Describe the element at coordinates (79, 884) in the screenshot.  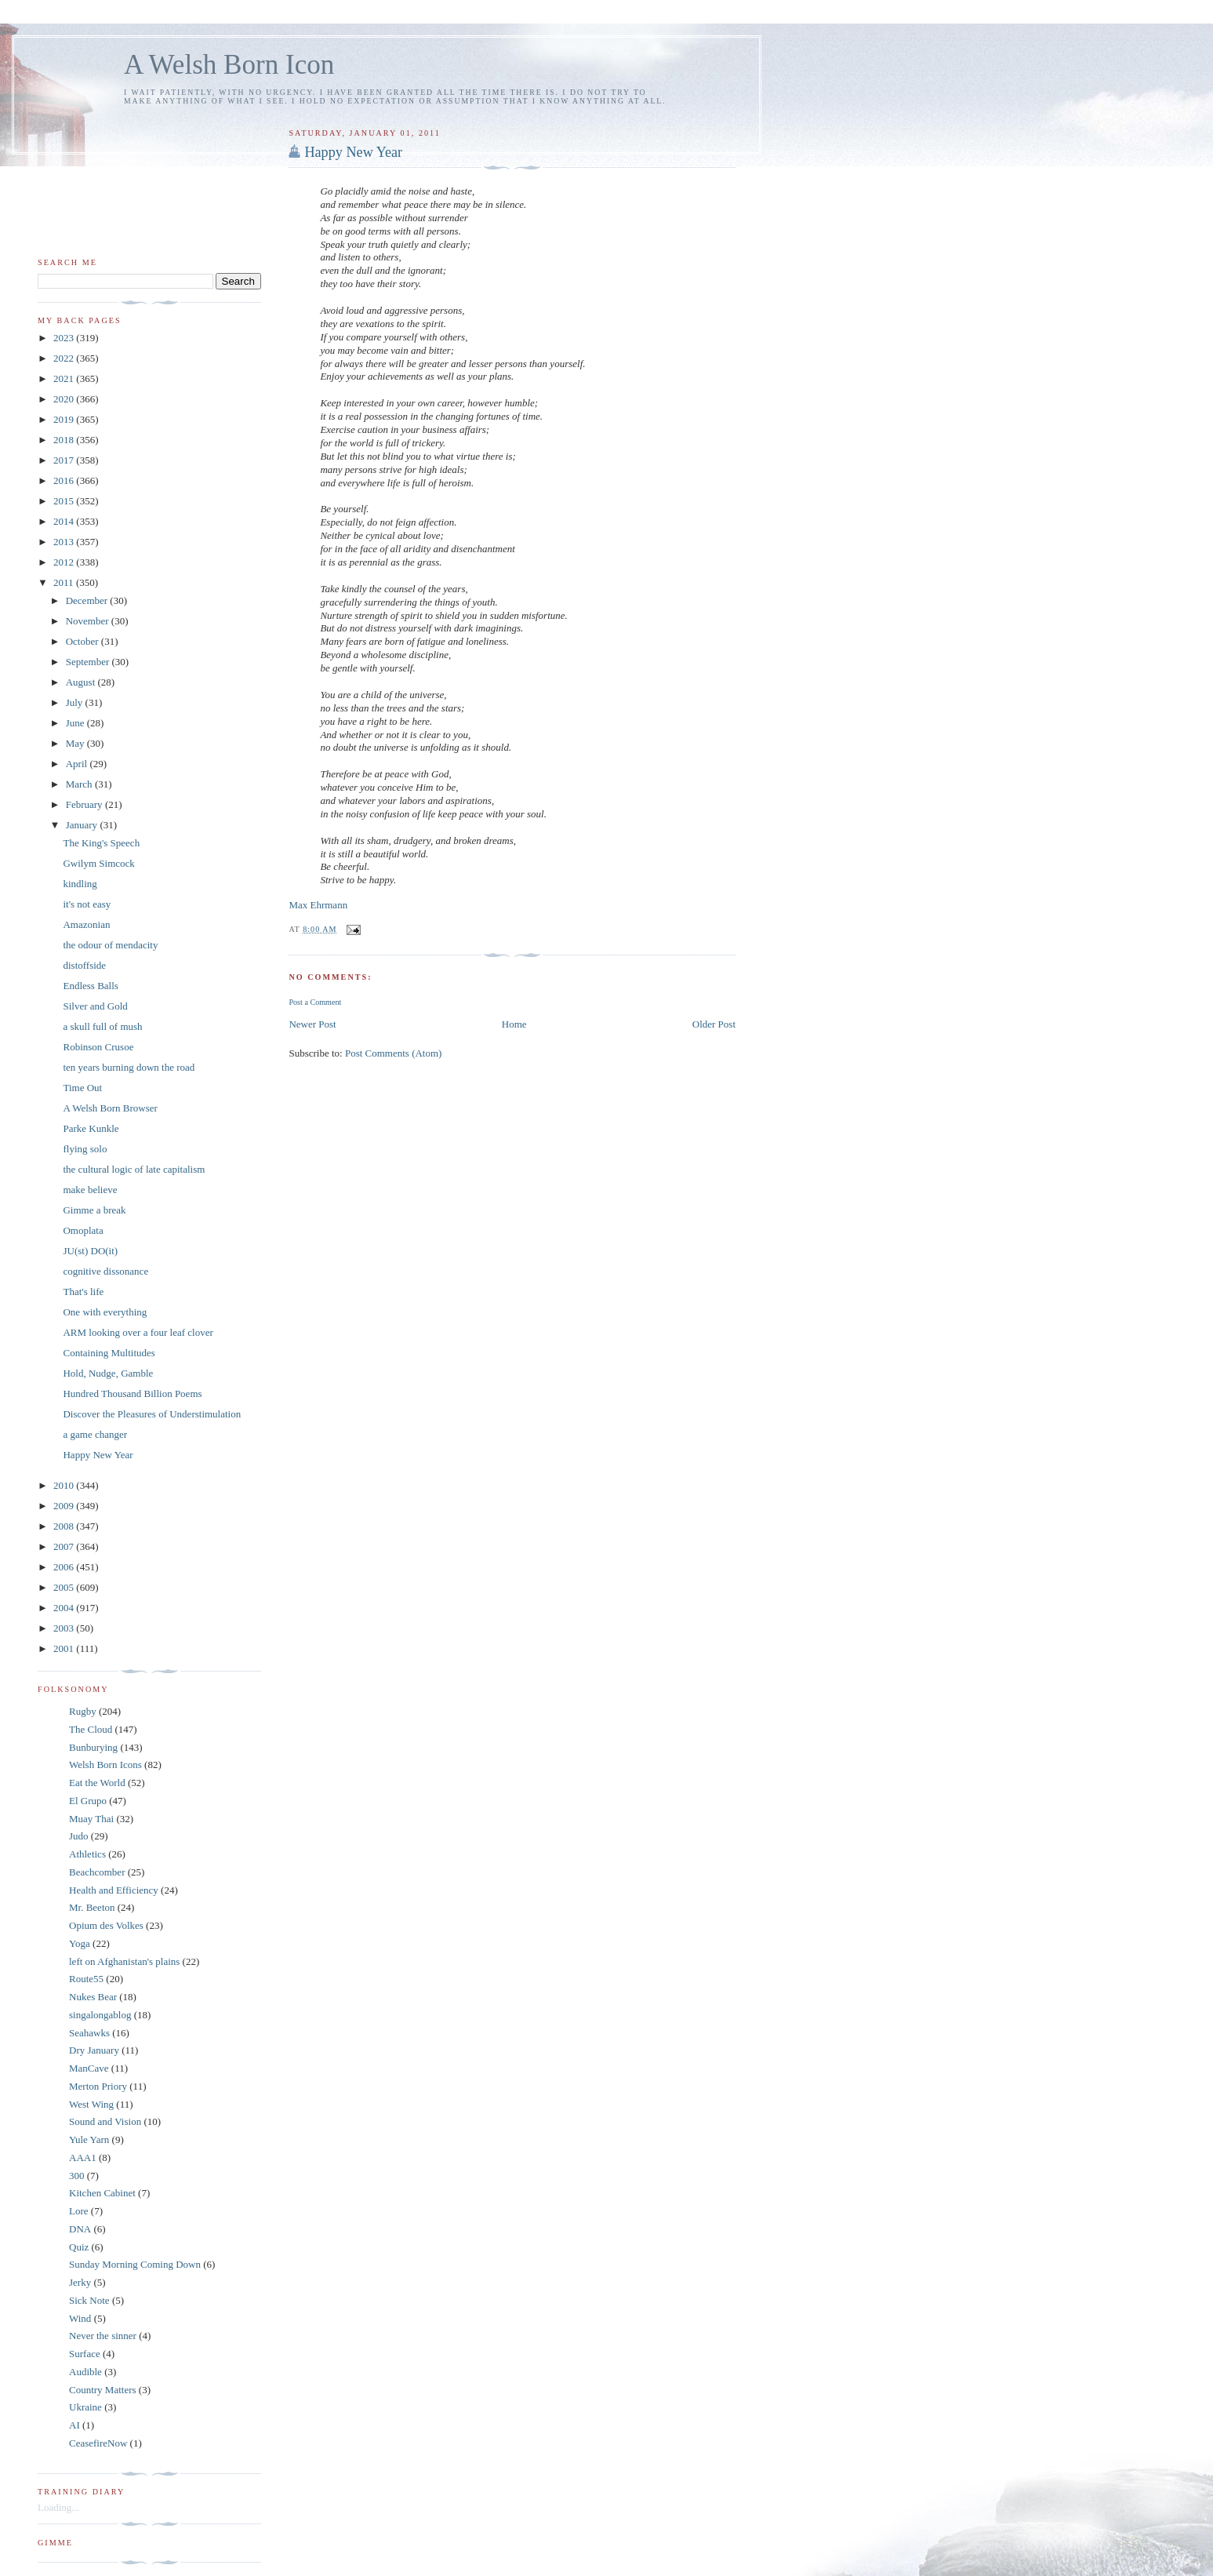
I see `kindling` at that location.